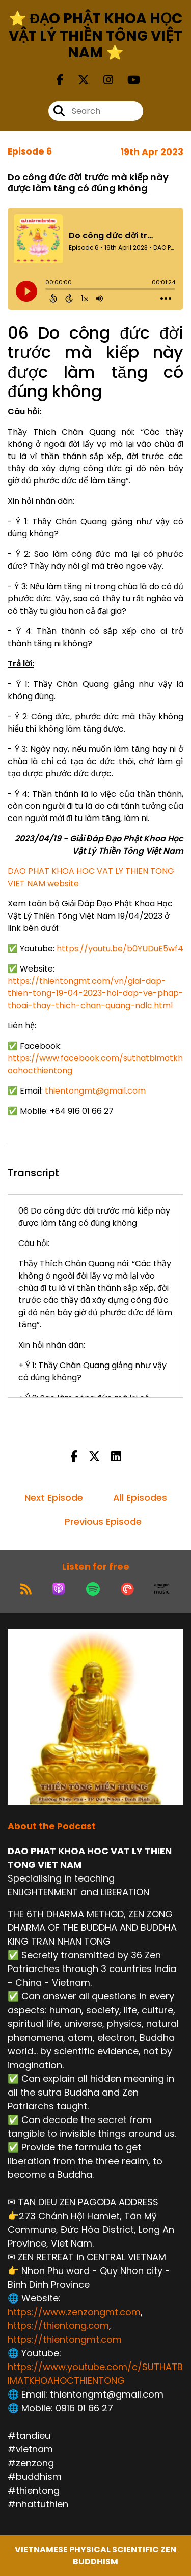 The height and width of the screenshot is (2576, 191). I want to click on [Listen on Spotify], so click(92, 1589).